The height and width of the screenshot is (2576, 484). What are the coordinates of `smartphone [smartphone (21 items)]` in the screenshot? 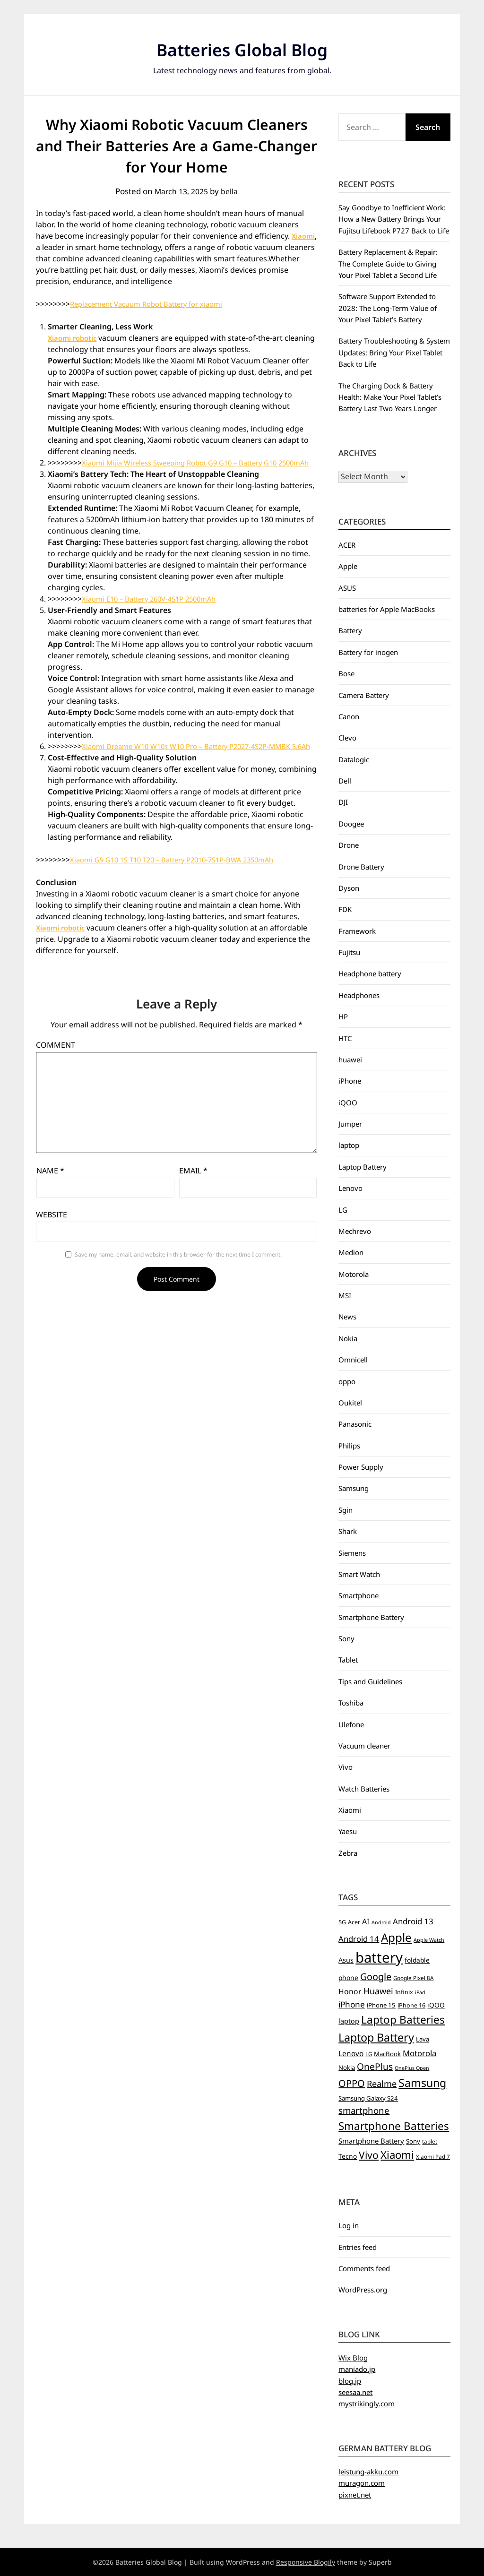 It's located at (363, 2110).